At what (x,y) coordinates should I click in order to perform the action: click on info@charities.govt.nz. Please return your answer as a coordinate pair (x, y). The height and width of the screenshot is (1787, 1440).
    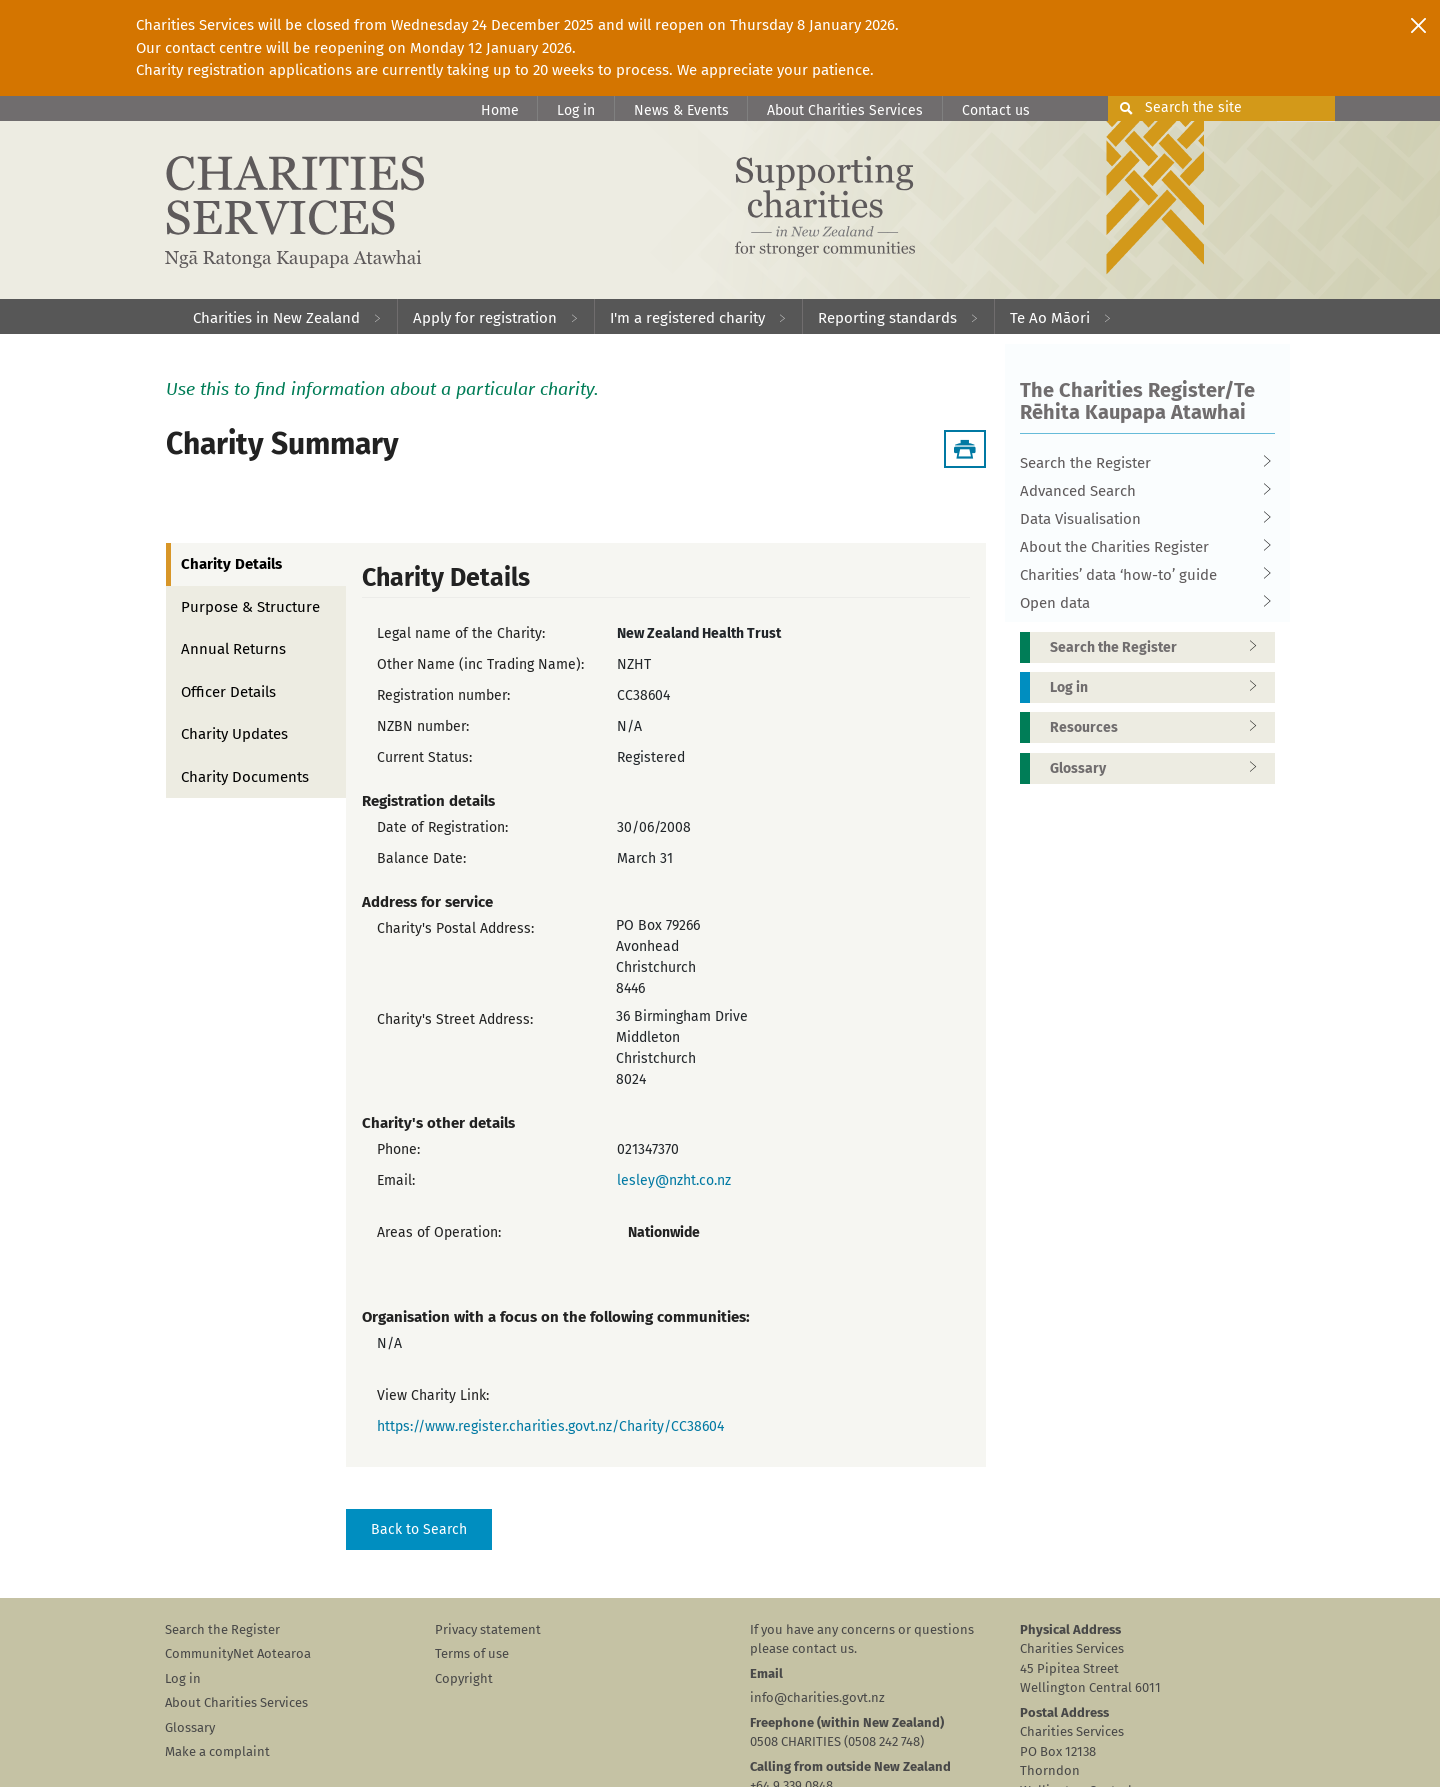
    Looking at the image, I should click on (817, 1697).